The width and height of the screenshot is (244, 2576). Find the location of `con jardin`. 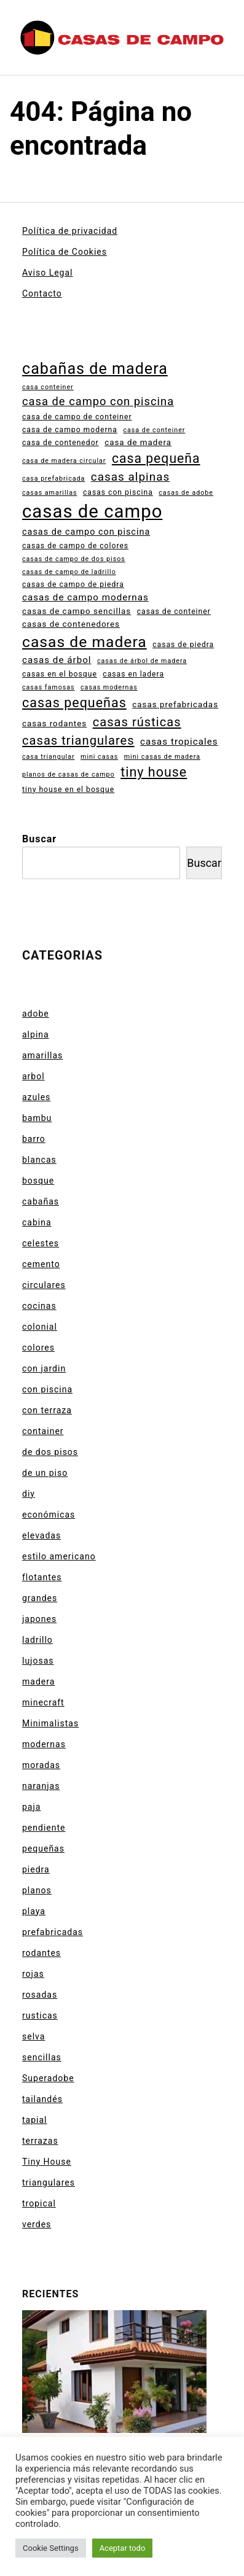

con jardin is located at coordinates (44, 1368).